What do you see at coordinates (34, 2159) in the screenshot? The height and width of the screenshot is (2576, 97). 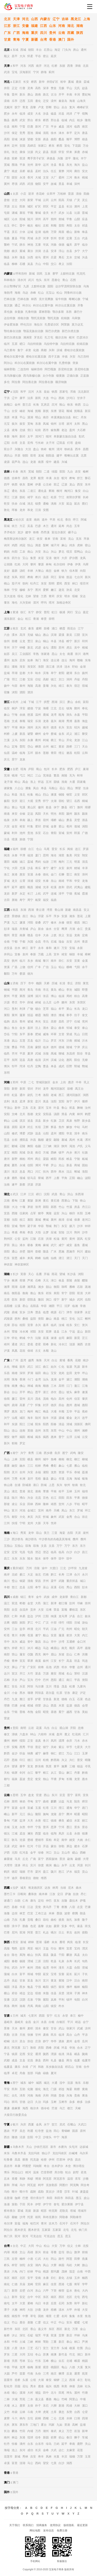 I see `托克逊` at bounding box center [34, 2159].